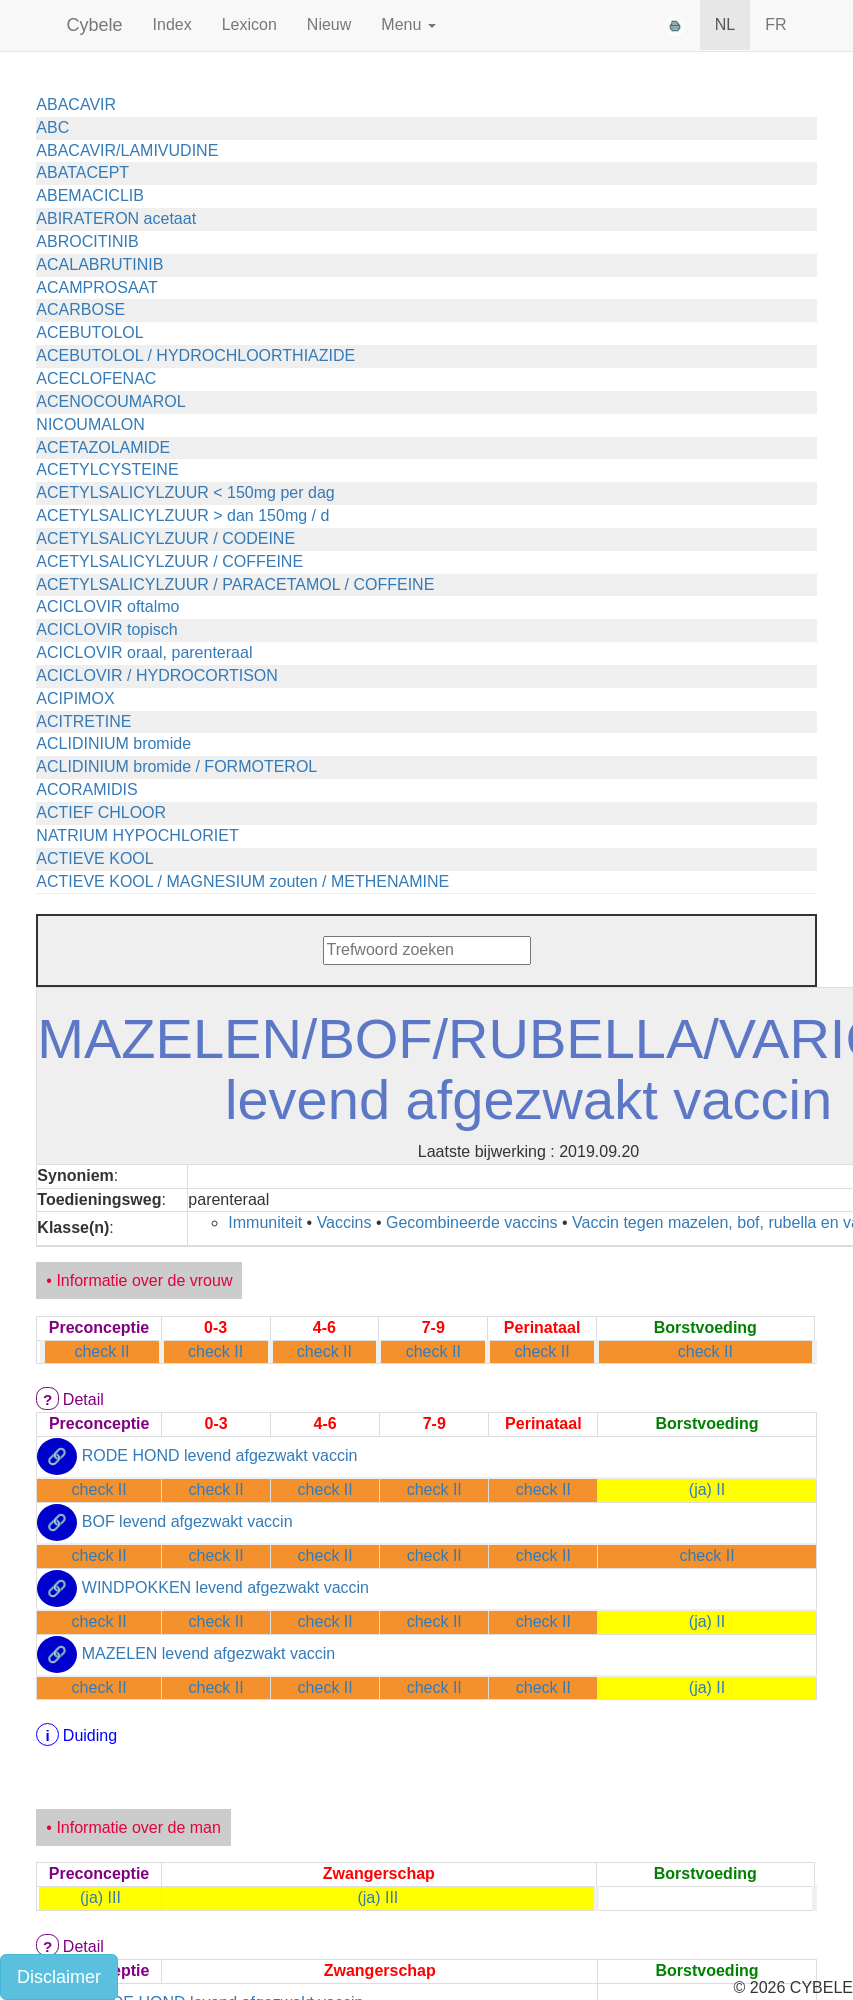 The image size is (853, 2000). Describe the element at coordinates (96, 378) in the screenshot. I see `ACECLOFENAC` at that location.